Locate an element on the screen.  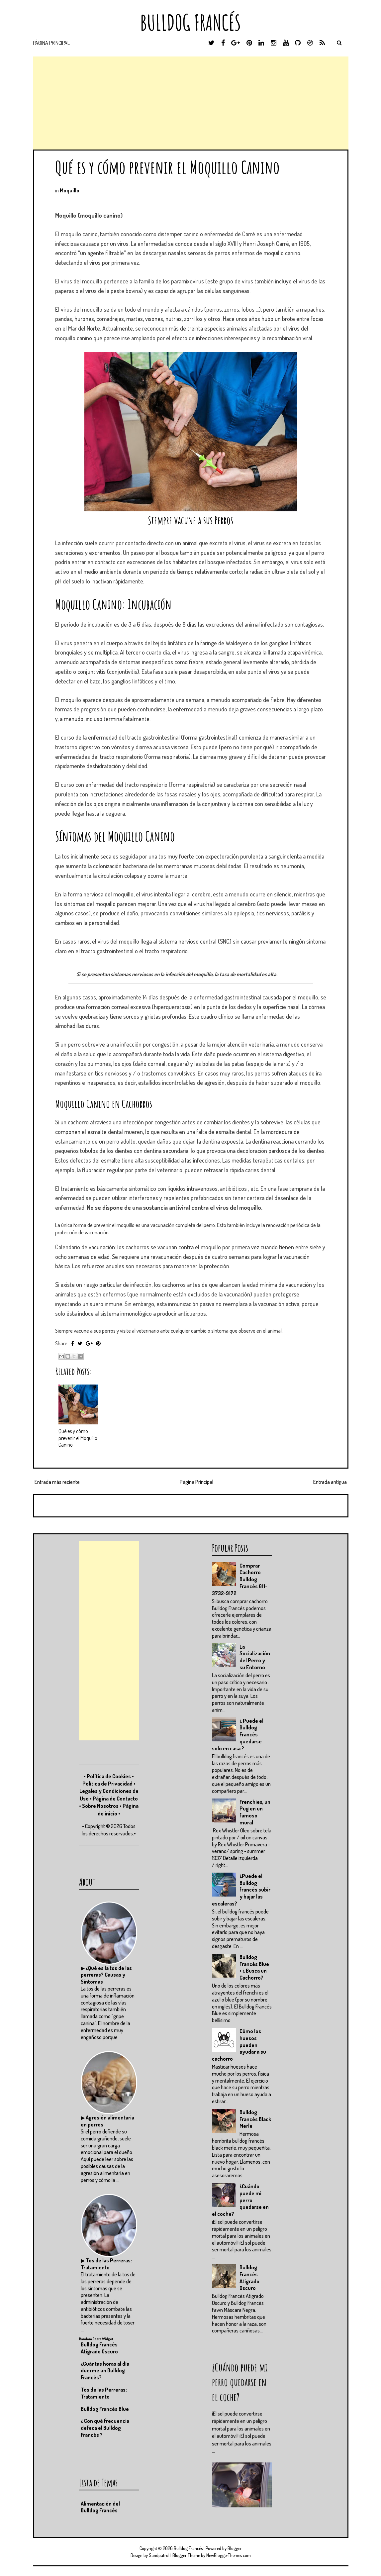
Política de Cookies is located at coordinates (109, 1776).